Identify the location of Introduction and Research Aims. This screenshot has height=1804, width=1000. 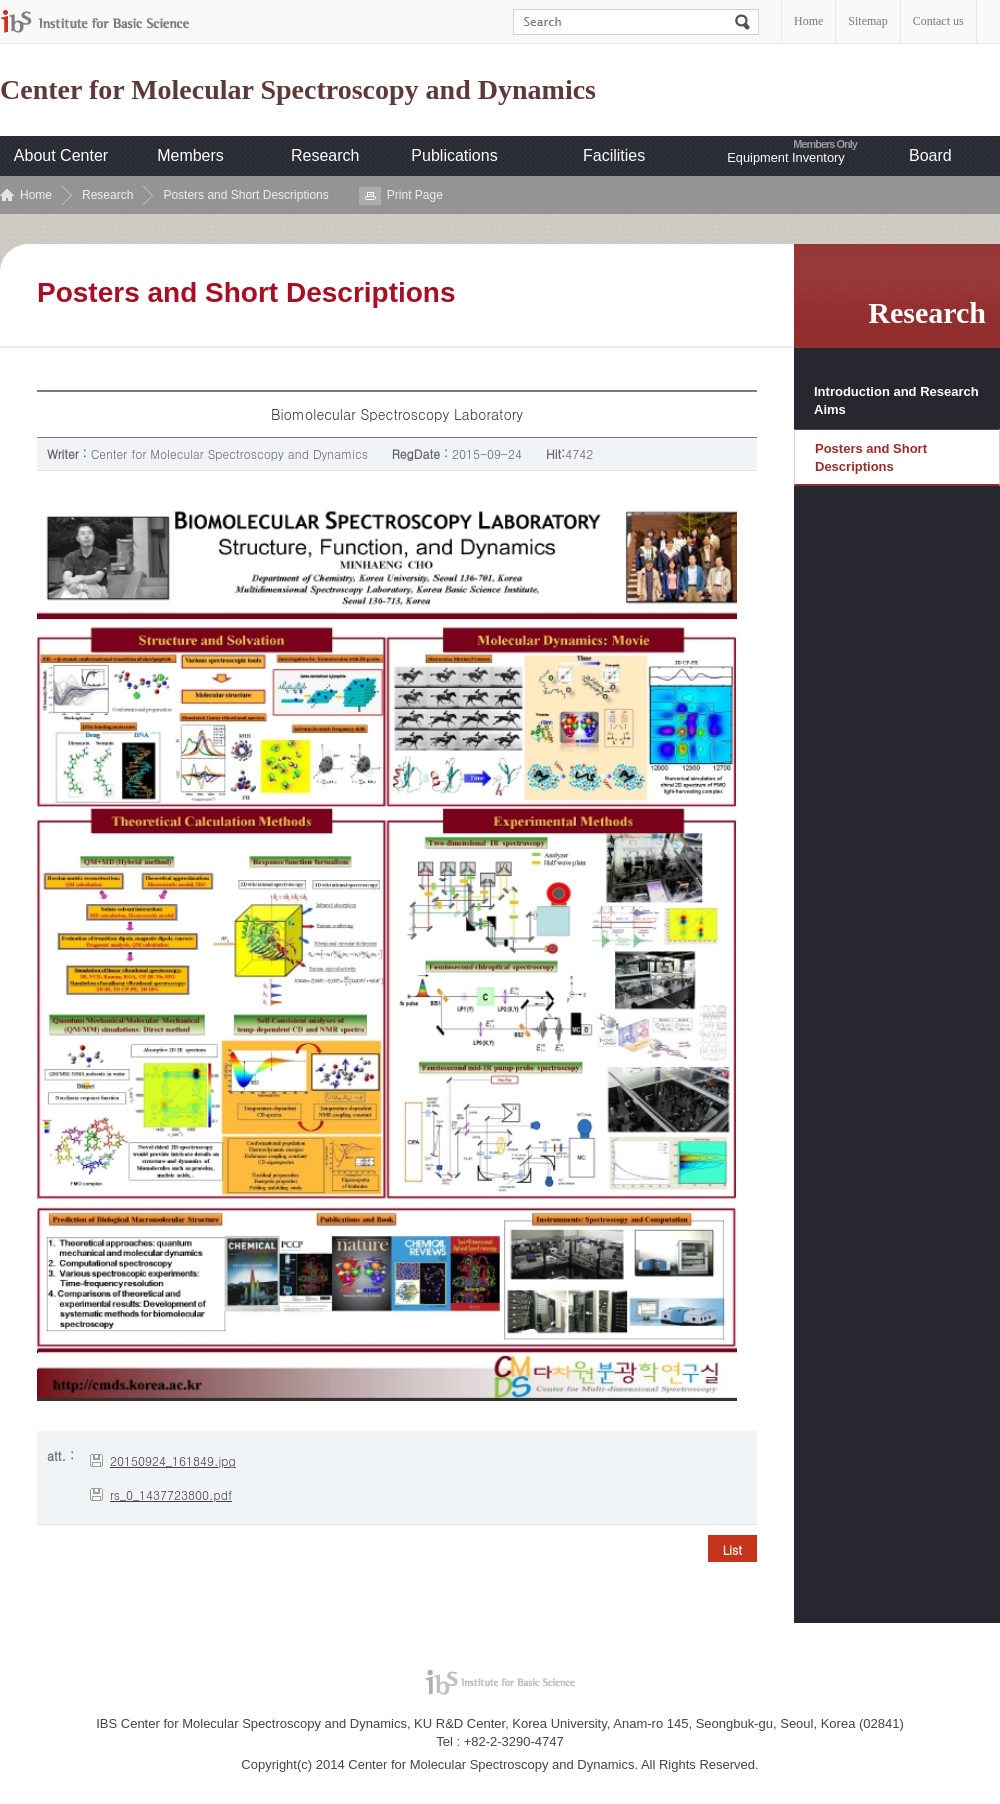
(896, 400).